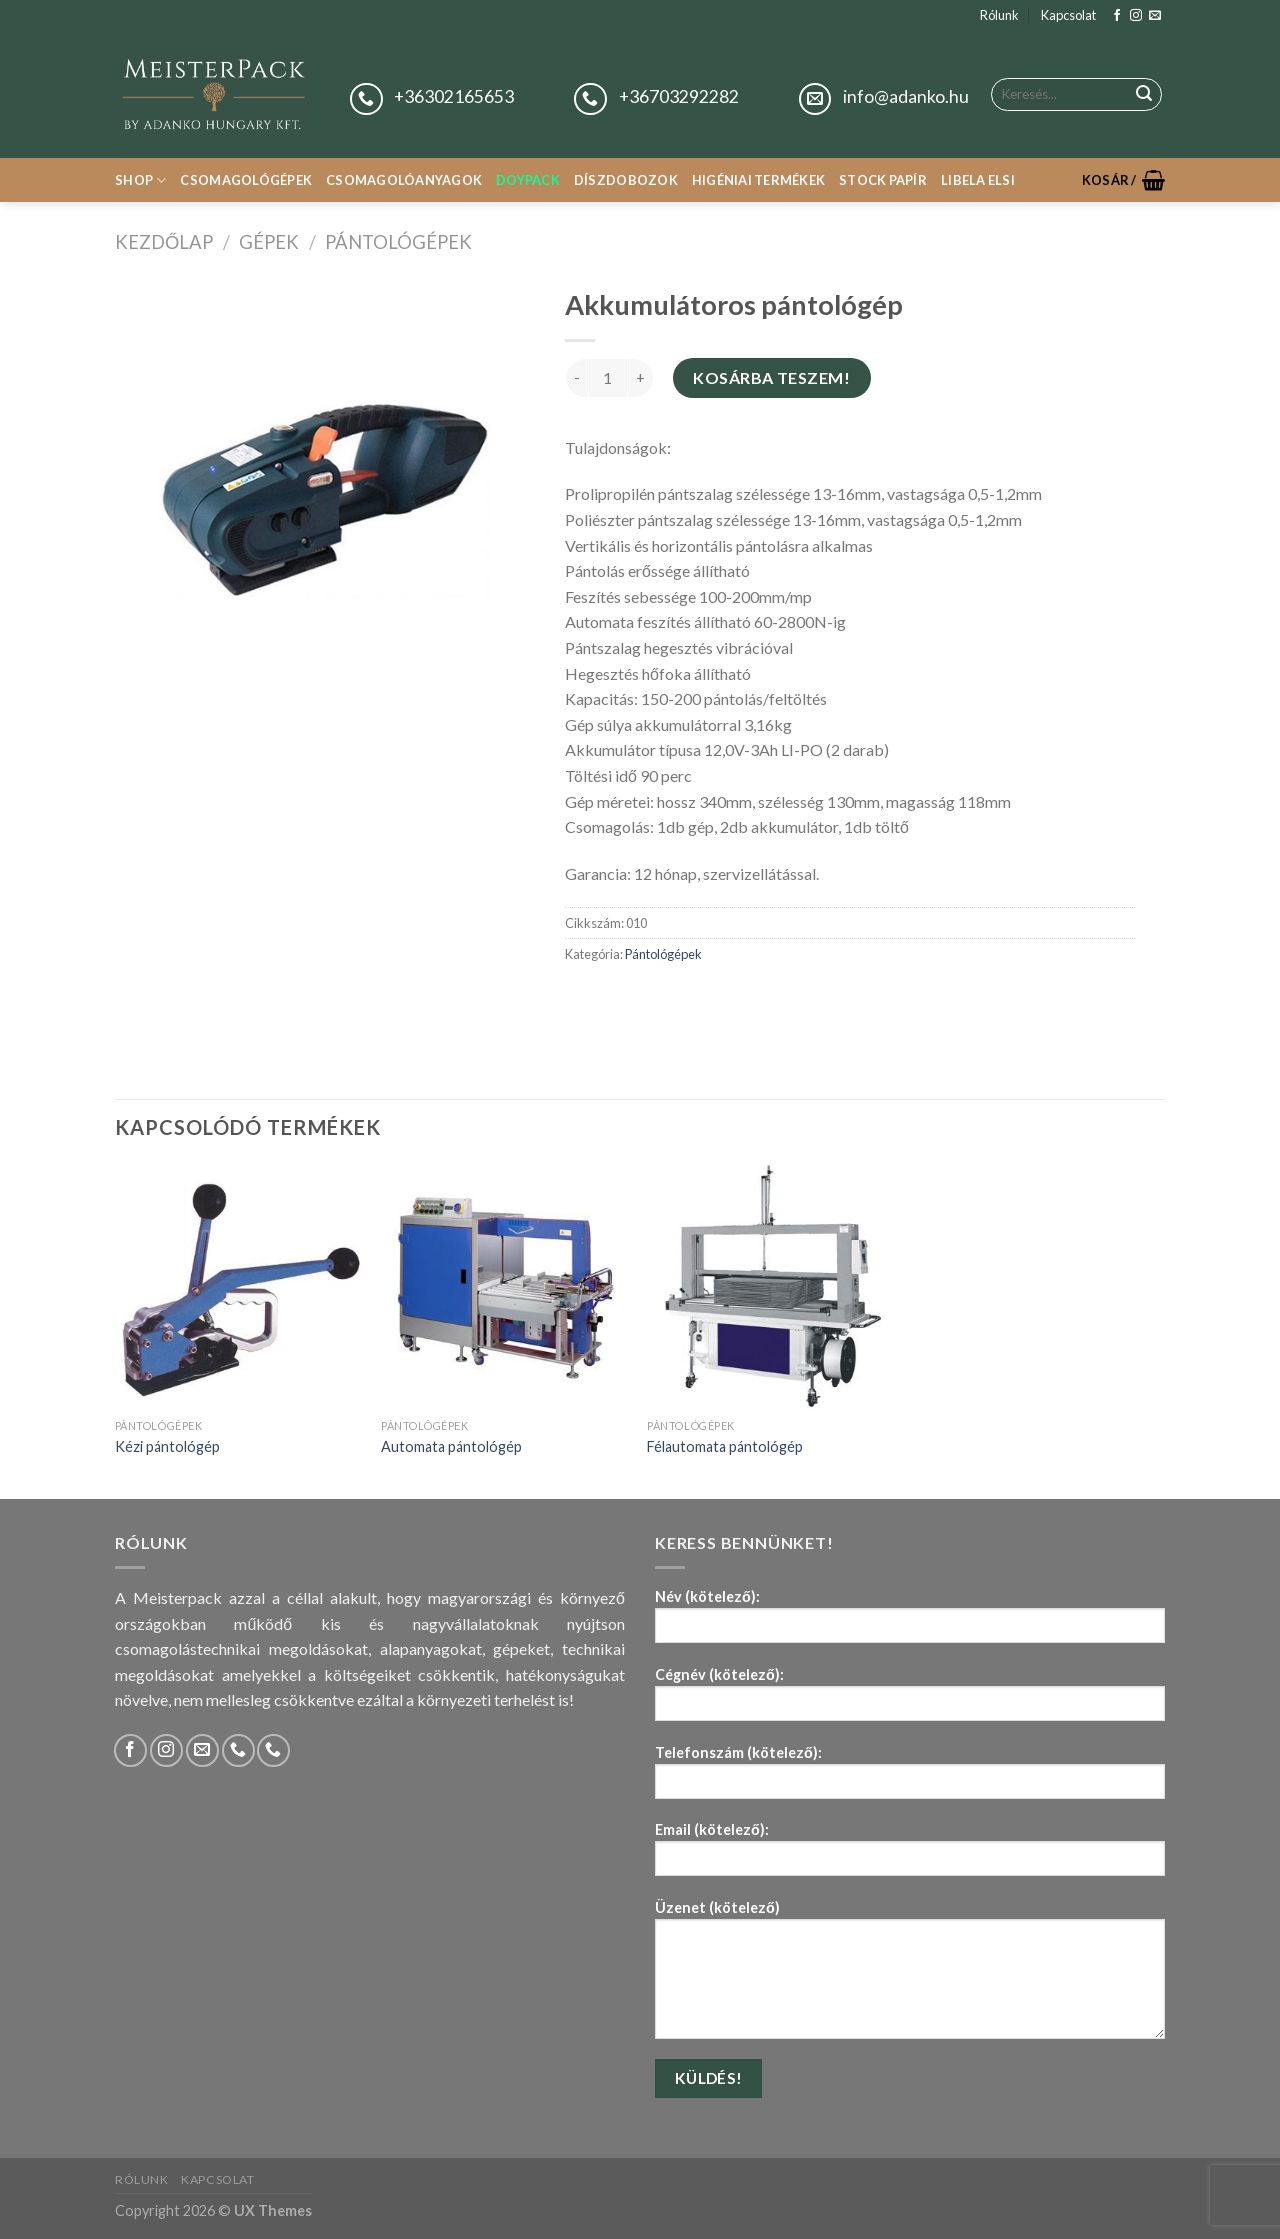 The image size is (1280, 2239). What do you see at coordinates (910, 1855) in the screenshot?
I see `Email (kötelező):` at bounding box center [910, 1855].